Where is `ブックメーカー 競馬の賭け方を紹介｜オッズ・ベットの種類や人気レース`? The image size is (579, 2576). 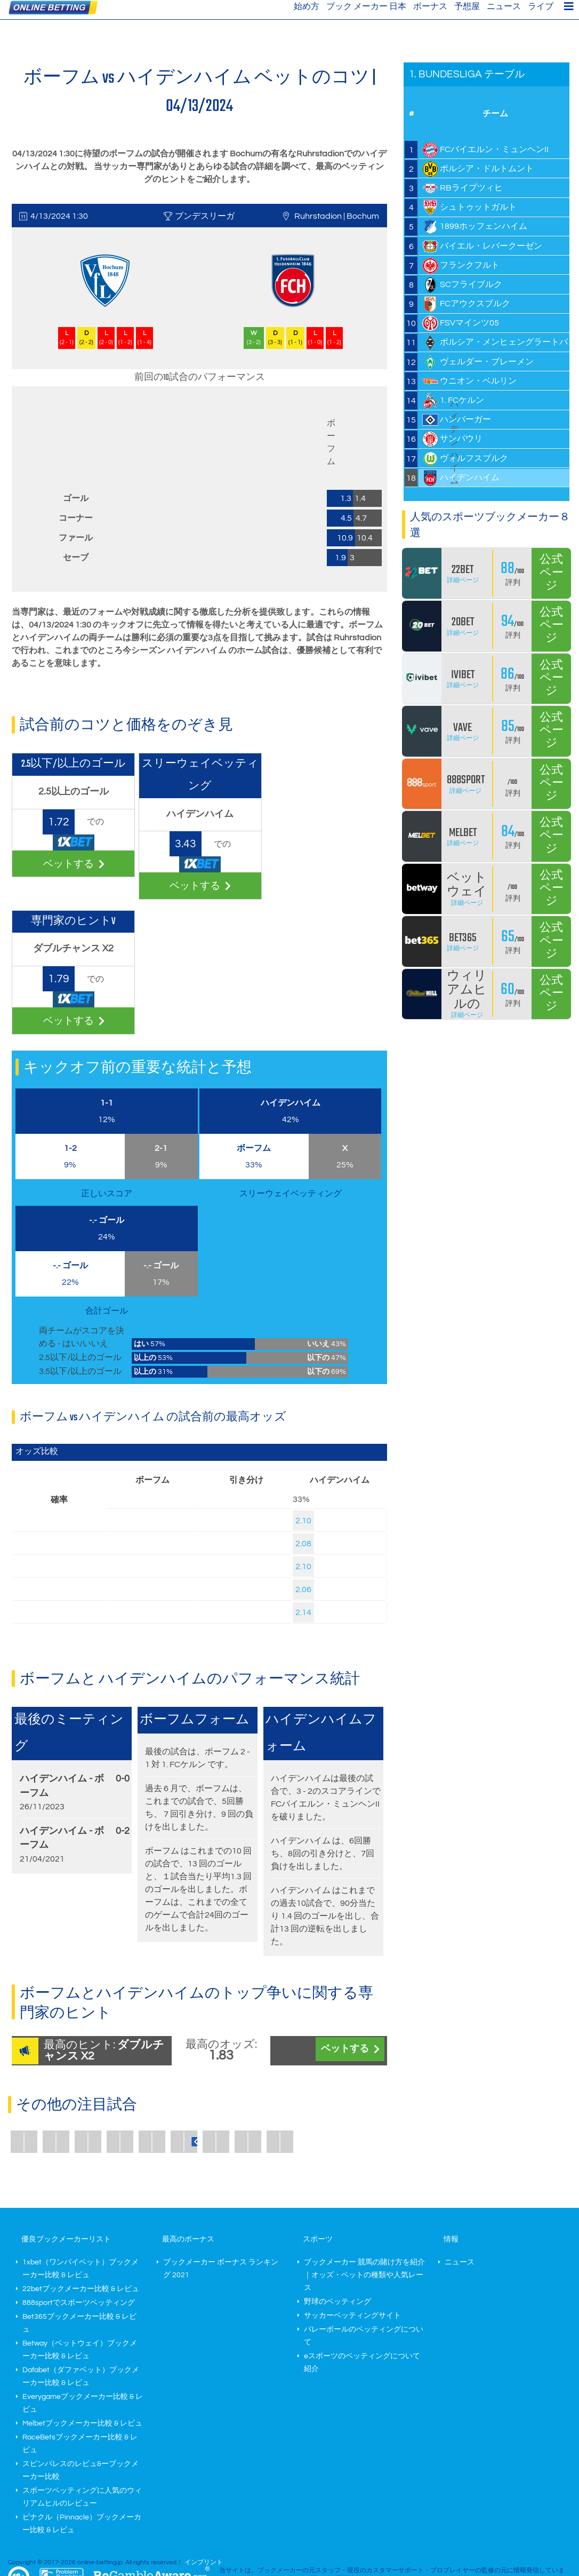 ブックメーカー 競馬の賭け方を紹介｜オッズ・ベットの種類や人気レース is located at coordinates (364, 2275).